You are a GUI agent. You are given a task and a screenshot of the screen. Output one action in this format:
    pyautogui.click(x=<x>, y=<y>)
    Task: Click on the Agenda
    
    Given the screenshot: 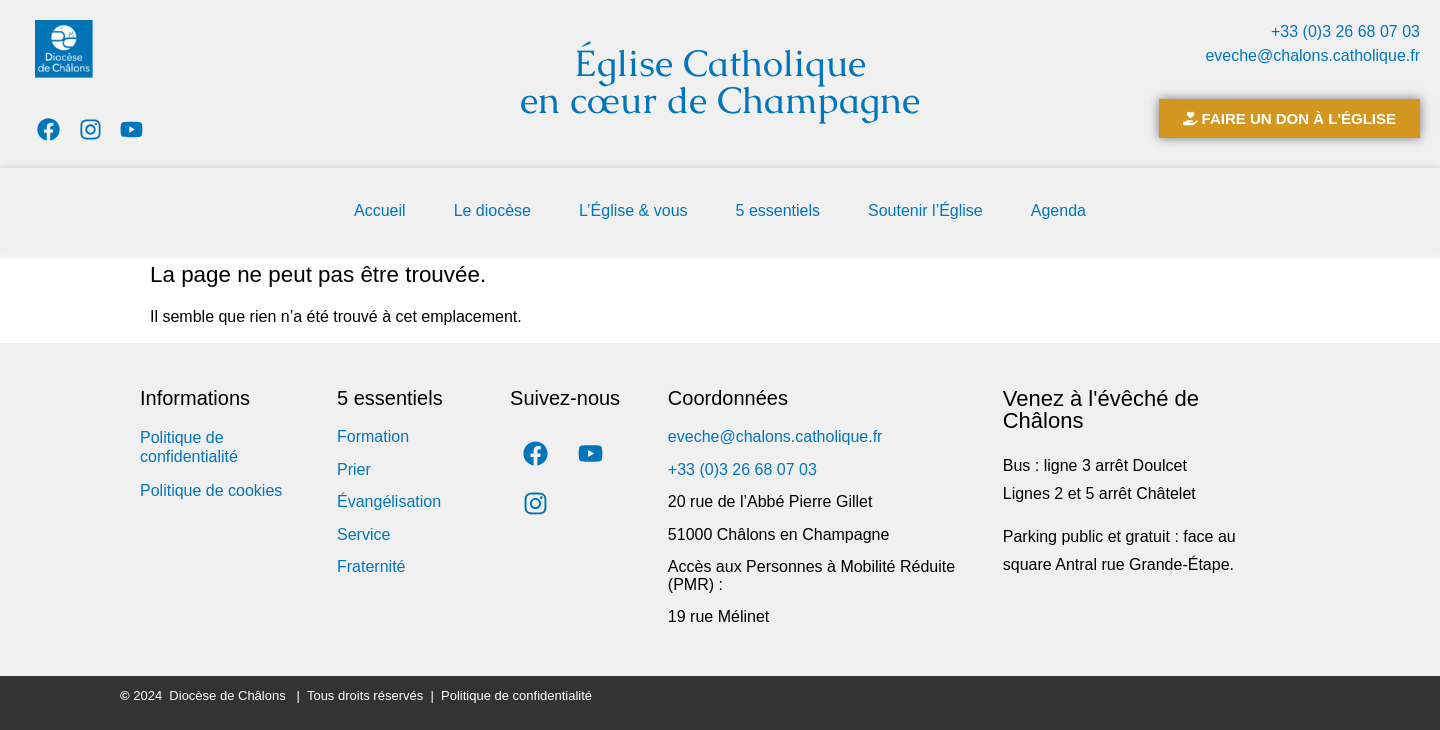 What is the action you would take?
    pyautogui.click(x=1058, y=210)
    